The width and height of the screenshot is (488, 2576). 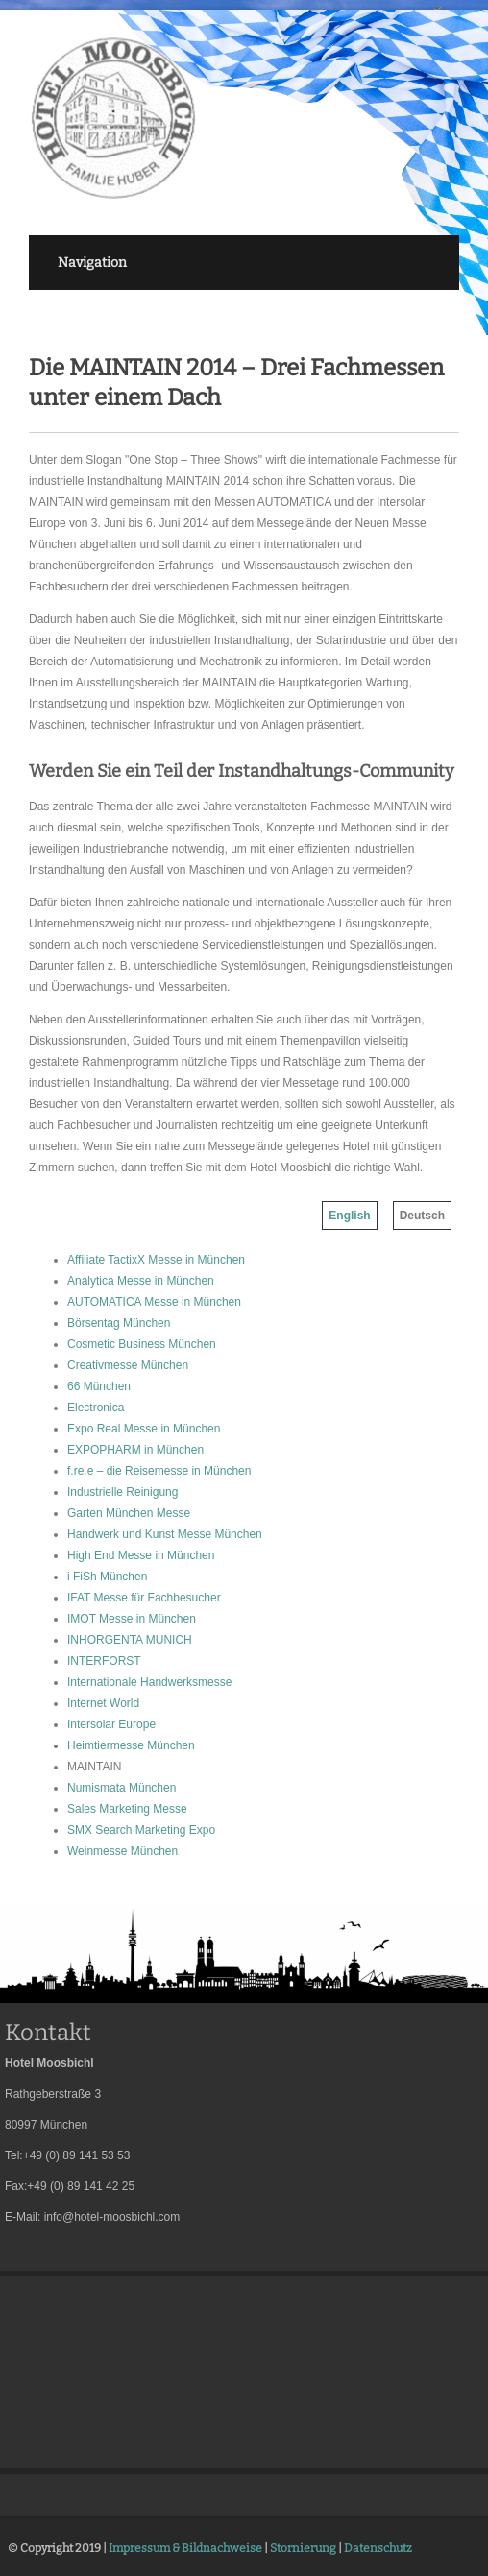 I want to click on f.re.e – die Reisemesse in München [menuitem], so click(x=159, y=1471).